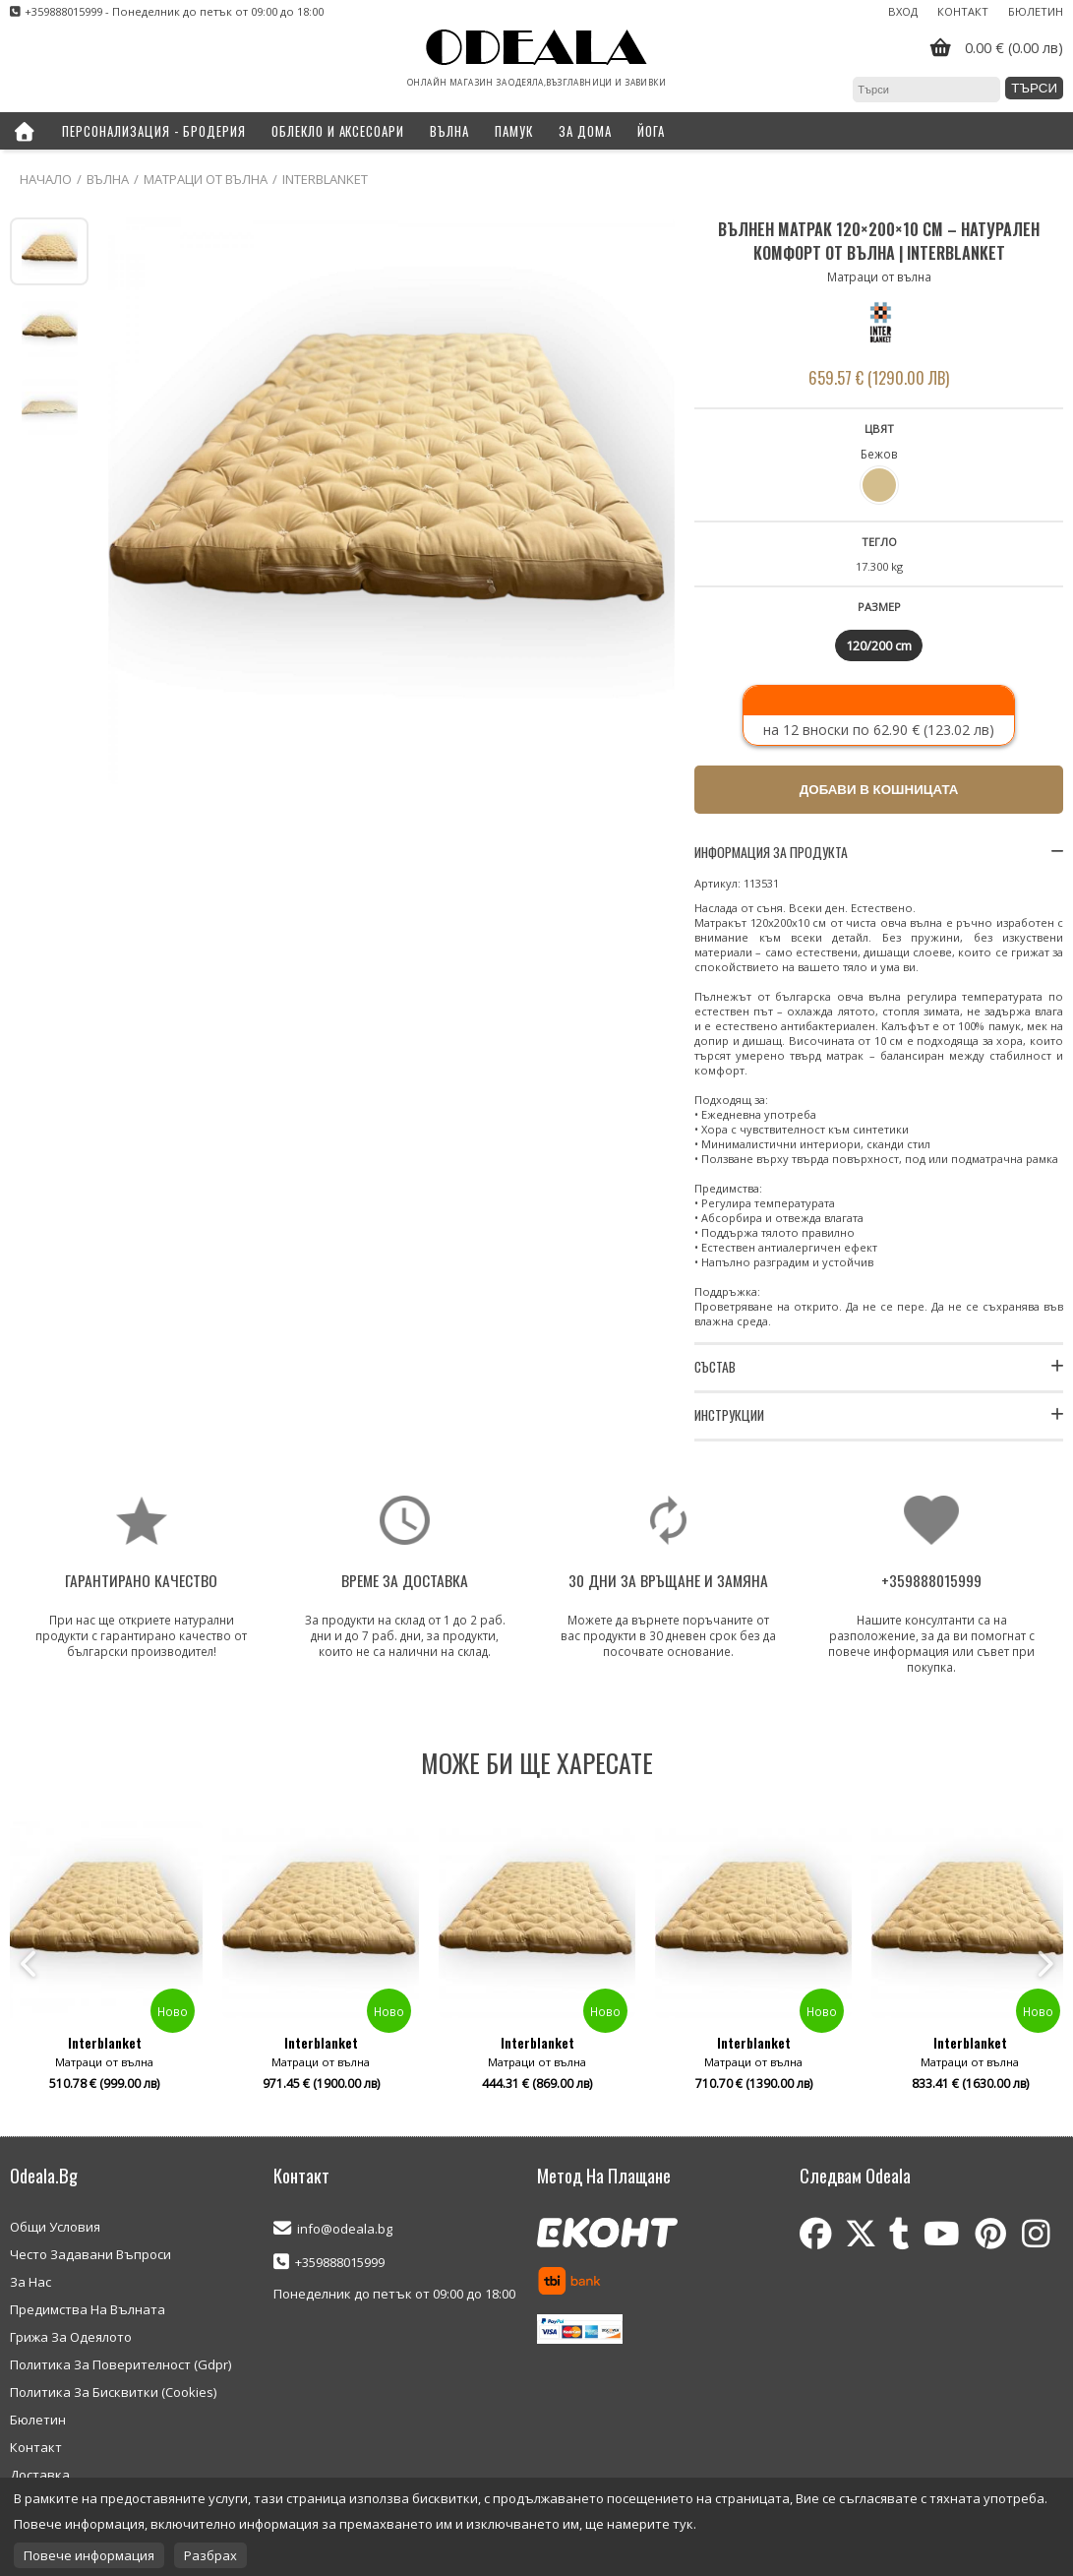 This screenshot has height=2576, width=1073. I want to click on Previous [button], so click(29, 1964).